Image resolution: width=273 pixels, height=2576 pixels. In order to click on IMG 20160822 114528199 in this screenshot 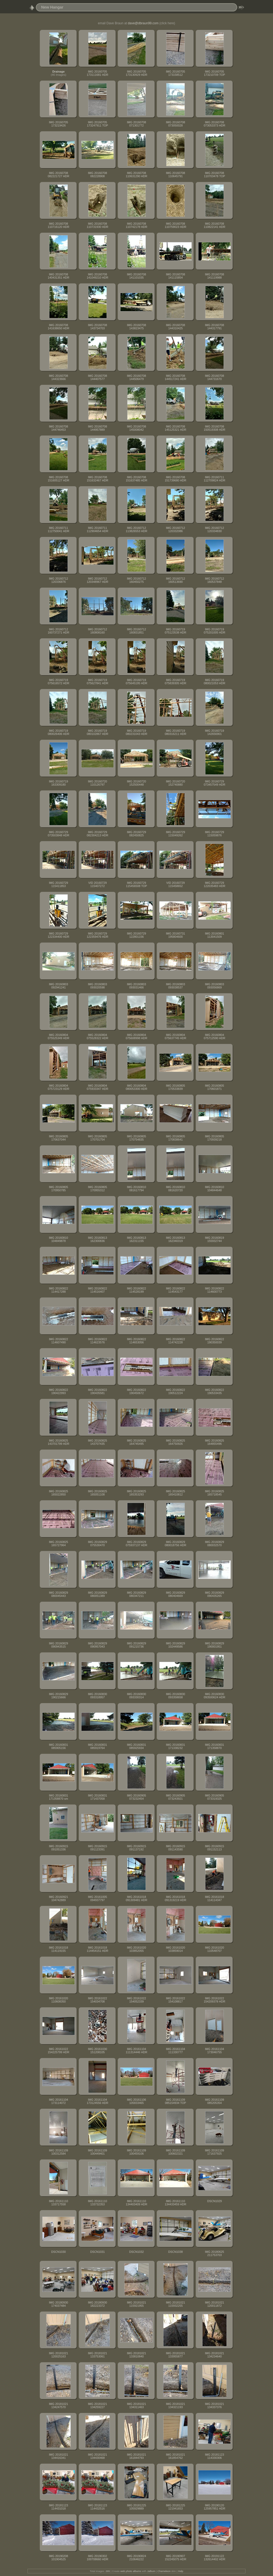, I will do `click(136, 1290)`.